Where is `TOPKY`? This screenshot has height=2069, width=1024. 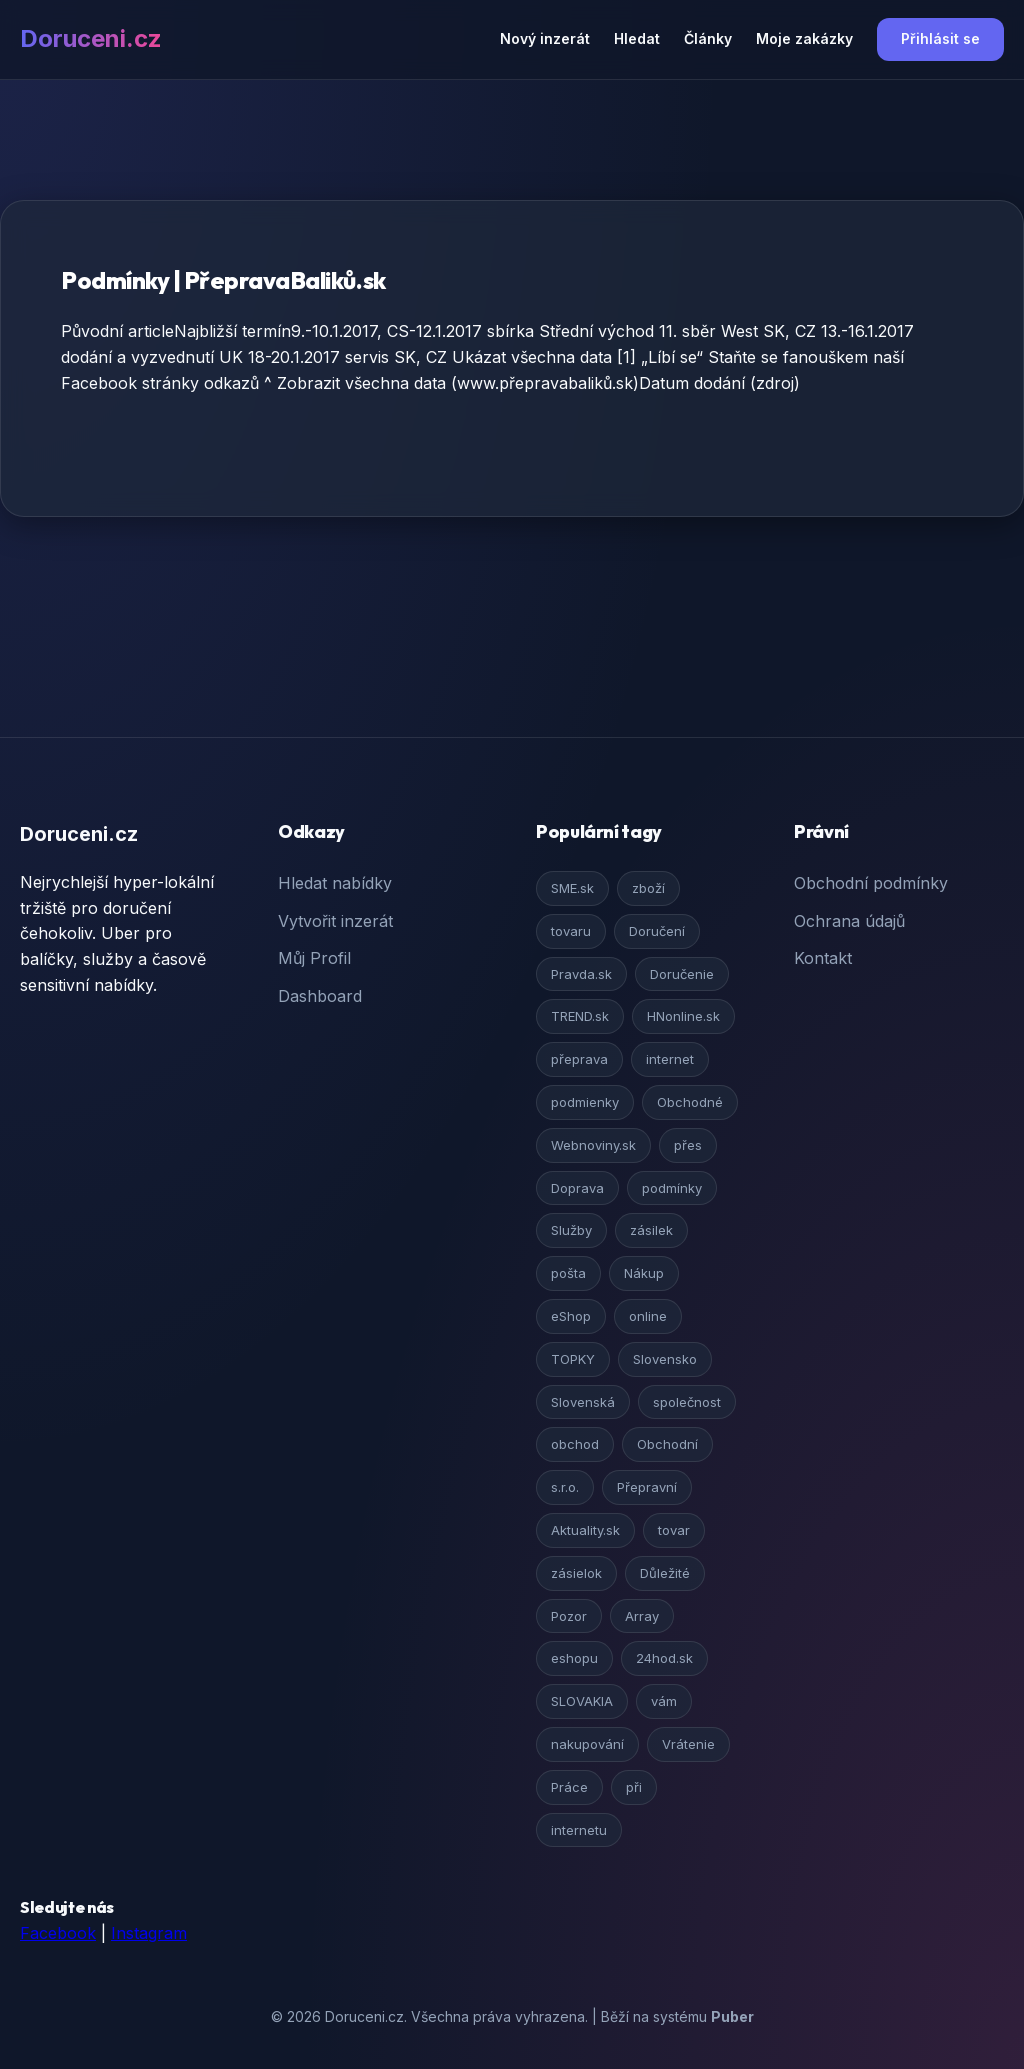 TOPKY is located at coordinates (573, 1359).